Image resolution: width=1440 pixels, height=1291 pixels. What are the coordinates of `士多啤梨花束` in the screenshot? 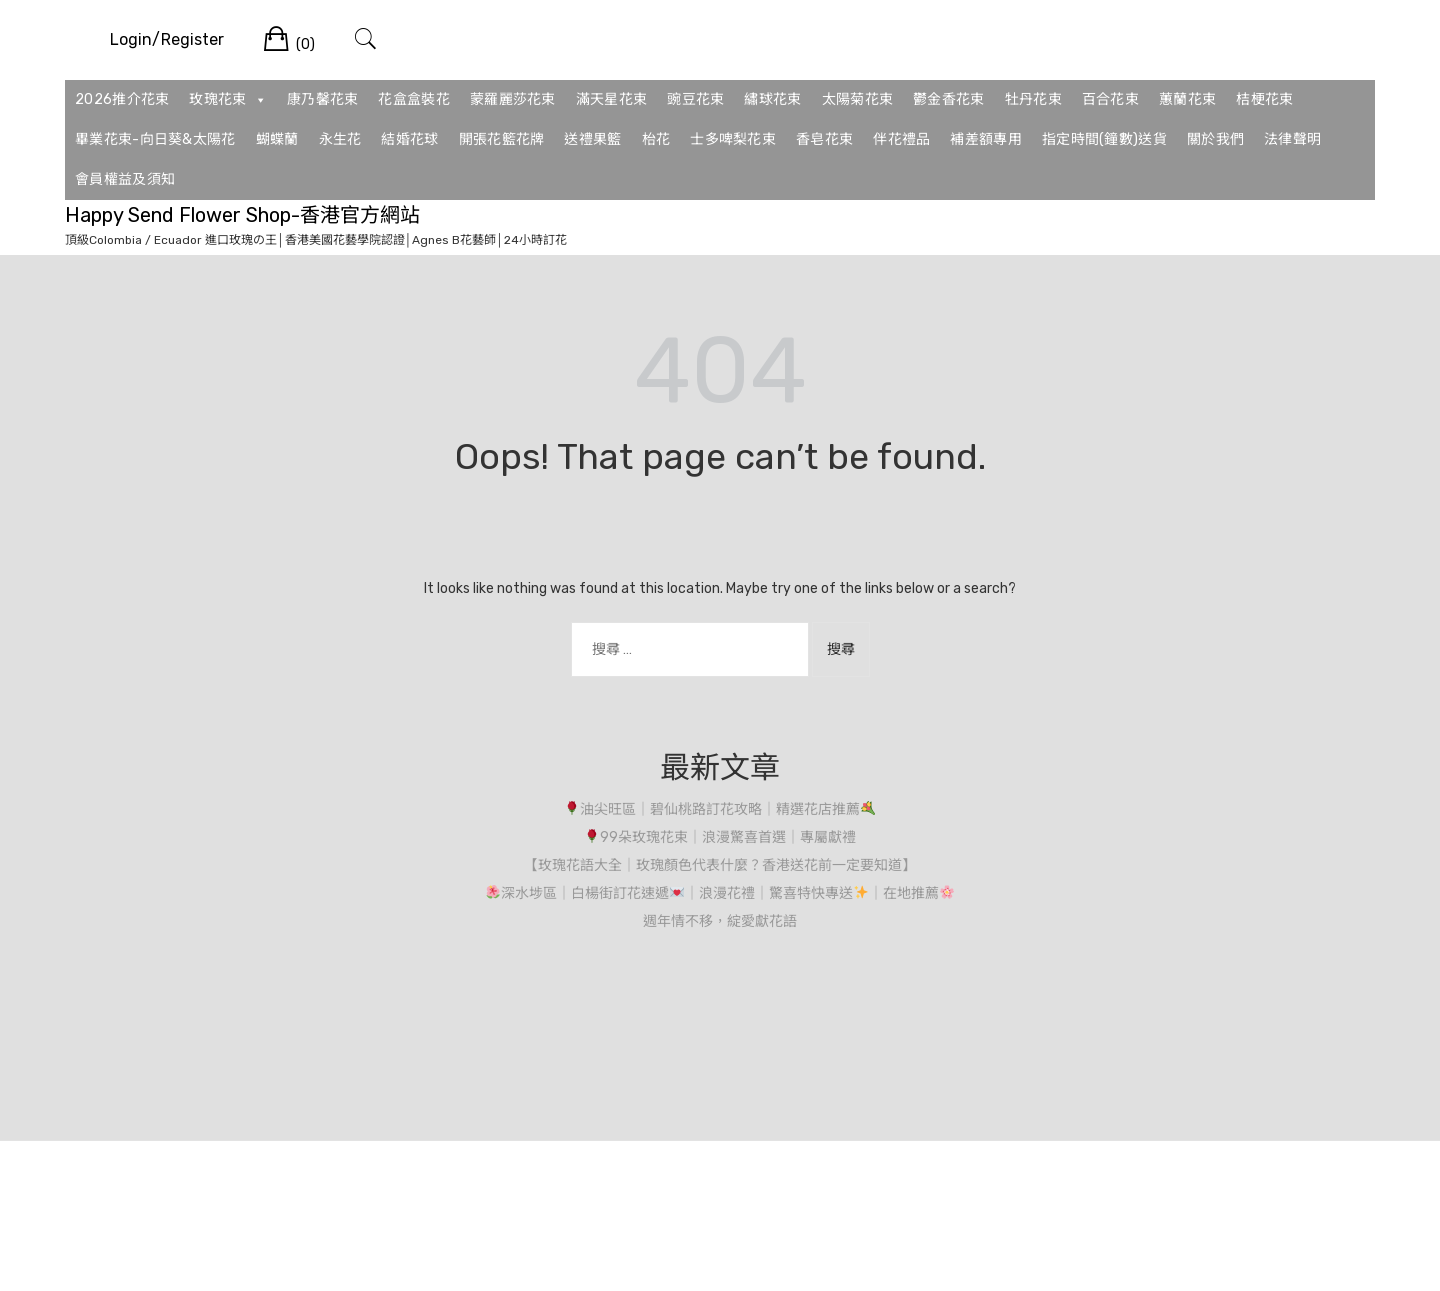 It's located at (733, 139).